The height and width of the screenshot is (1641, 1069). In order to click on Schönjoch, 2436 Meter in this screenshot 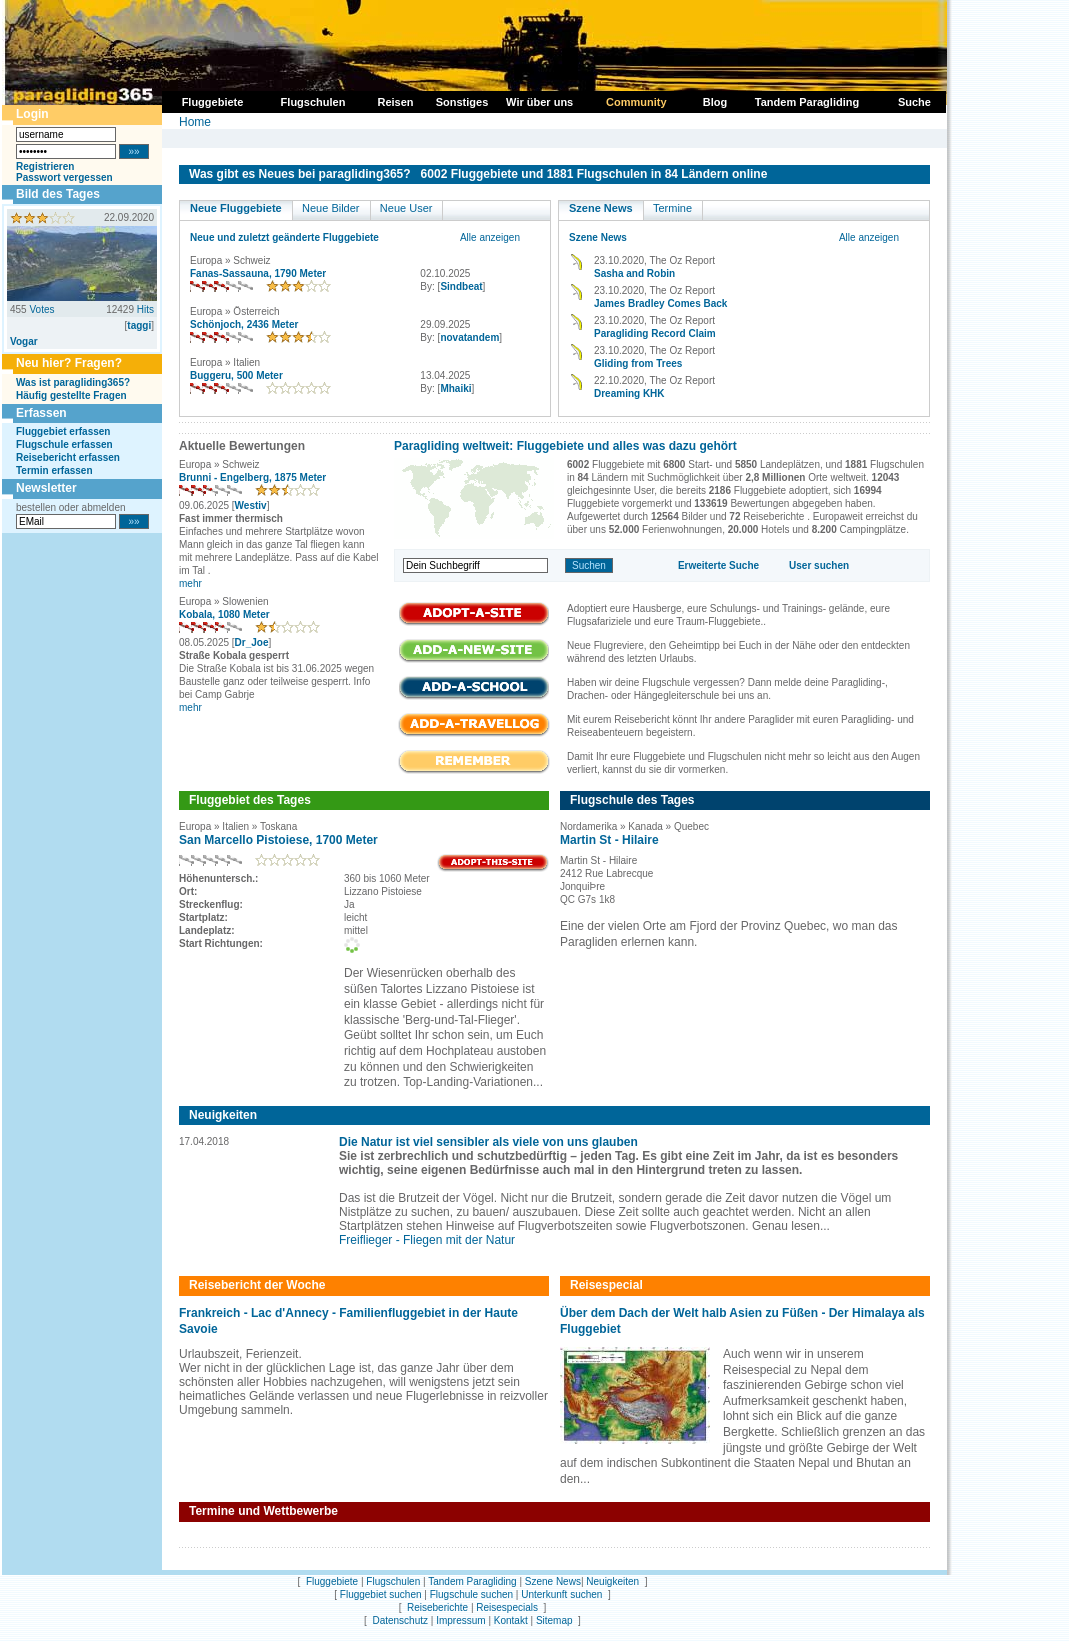, I will do `click(244, 324)`.